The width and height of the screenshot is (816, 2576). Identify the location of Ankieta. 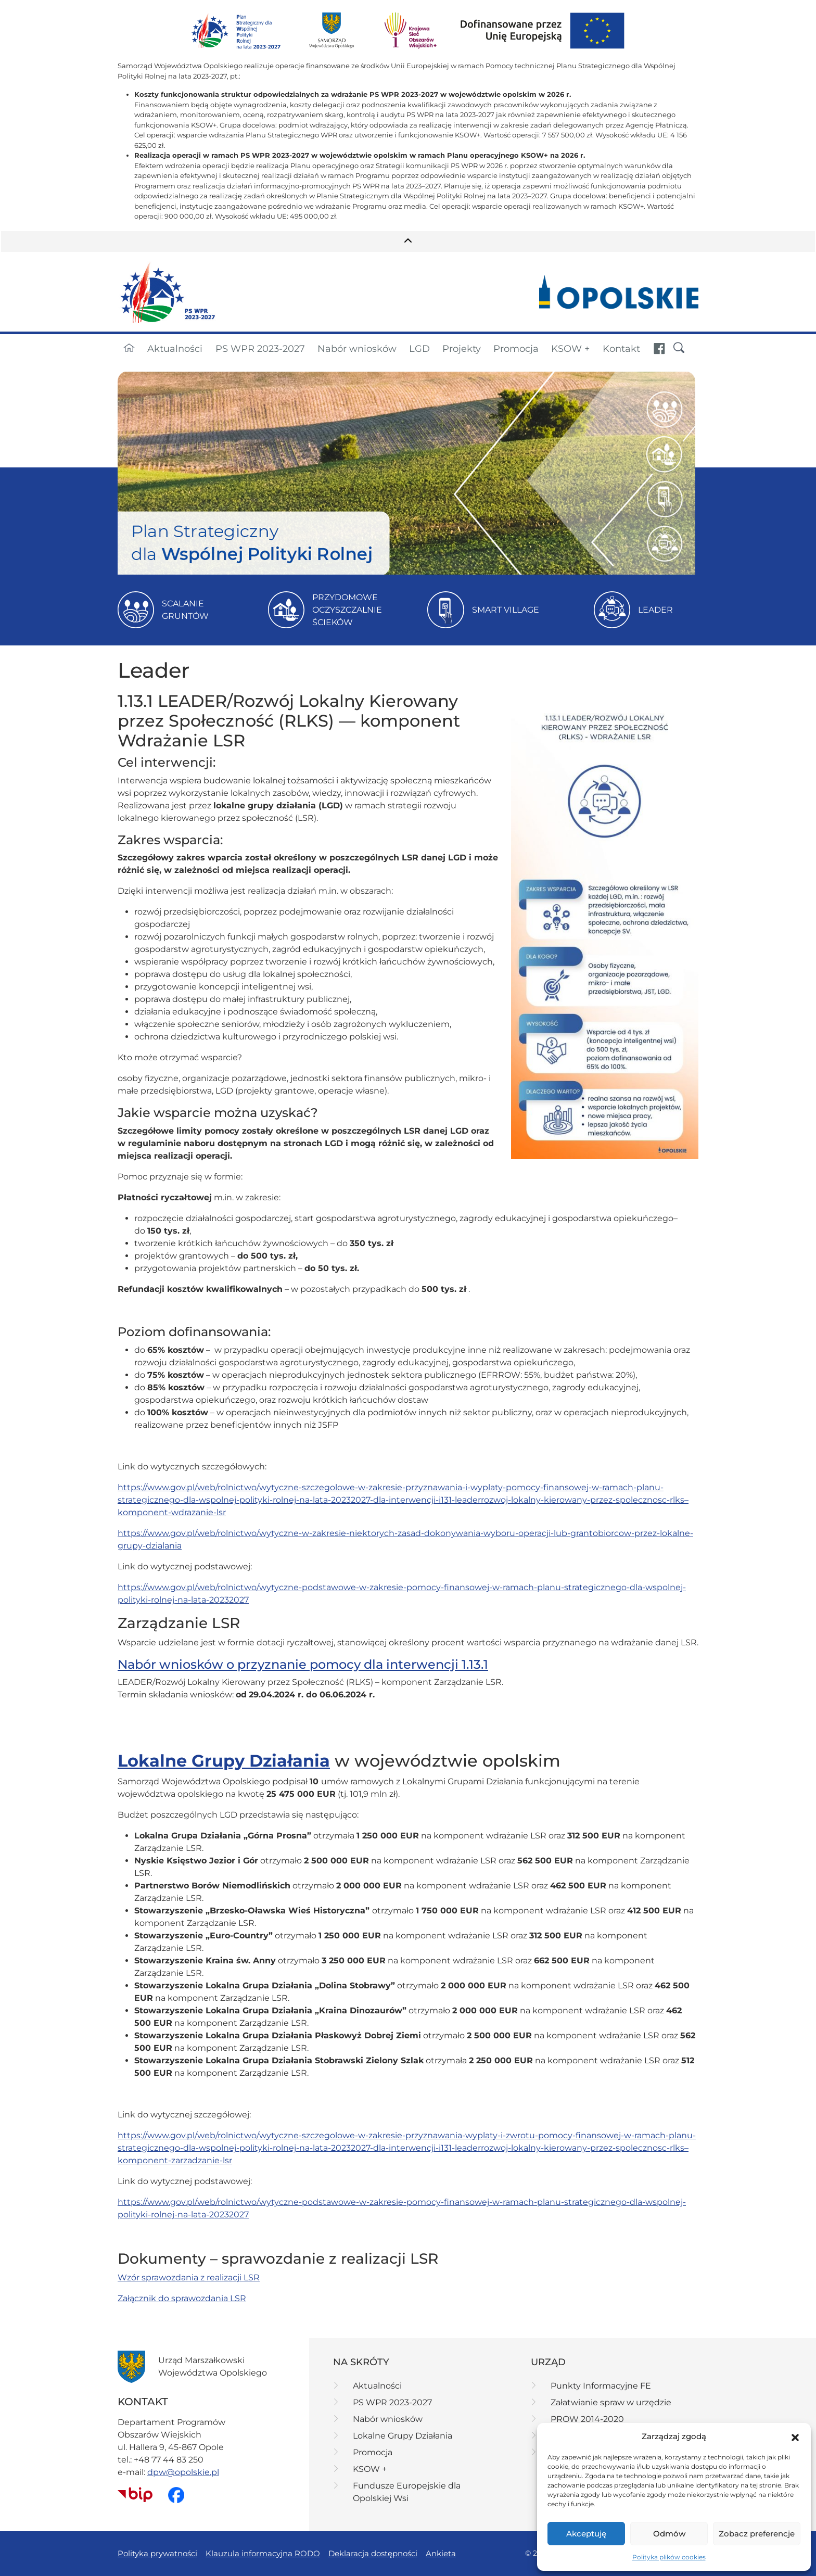
(441, 2553).